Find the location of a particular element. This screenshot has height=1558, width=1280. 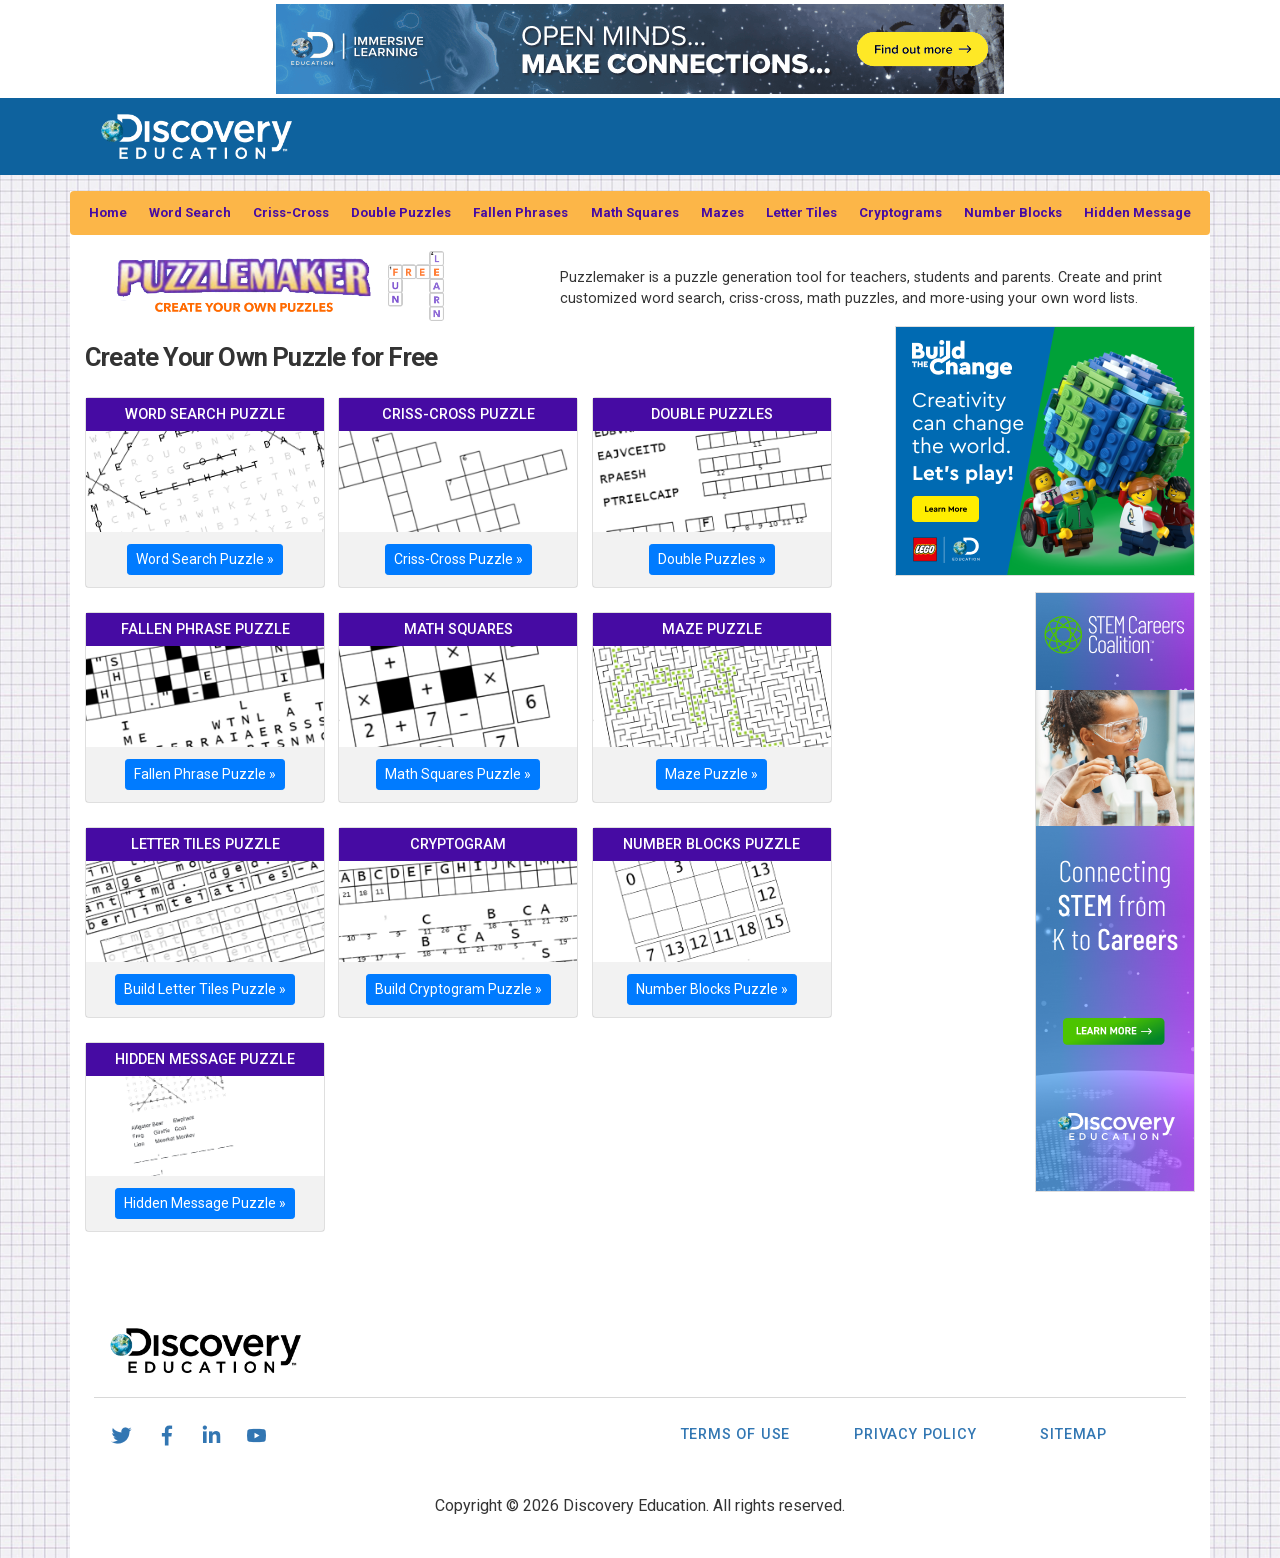

Double Puzzles » is located at coordinates (712, 559).